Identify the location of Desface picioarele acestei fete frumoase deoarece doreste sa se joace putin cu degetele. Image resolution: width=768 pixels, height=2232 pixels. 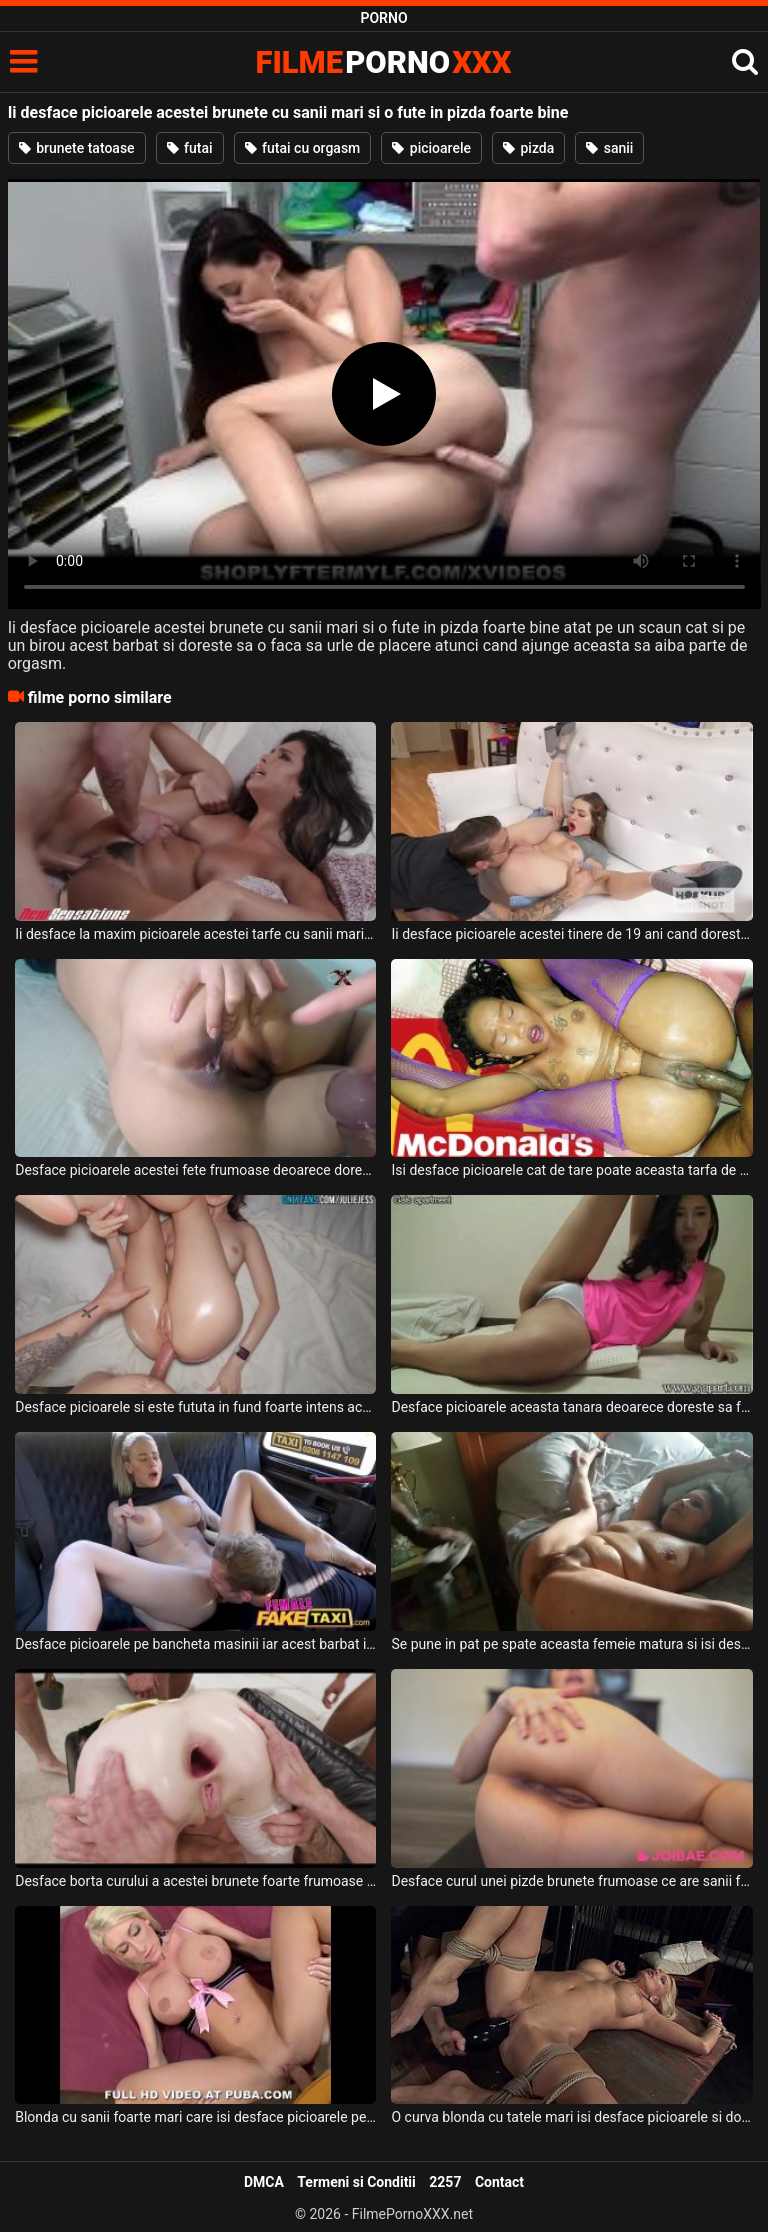
(195, 1170).